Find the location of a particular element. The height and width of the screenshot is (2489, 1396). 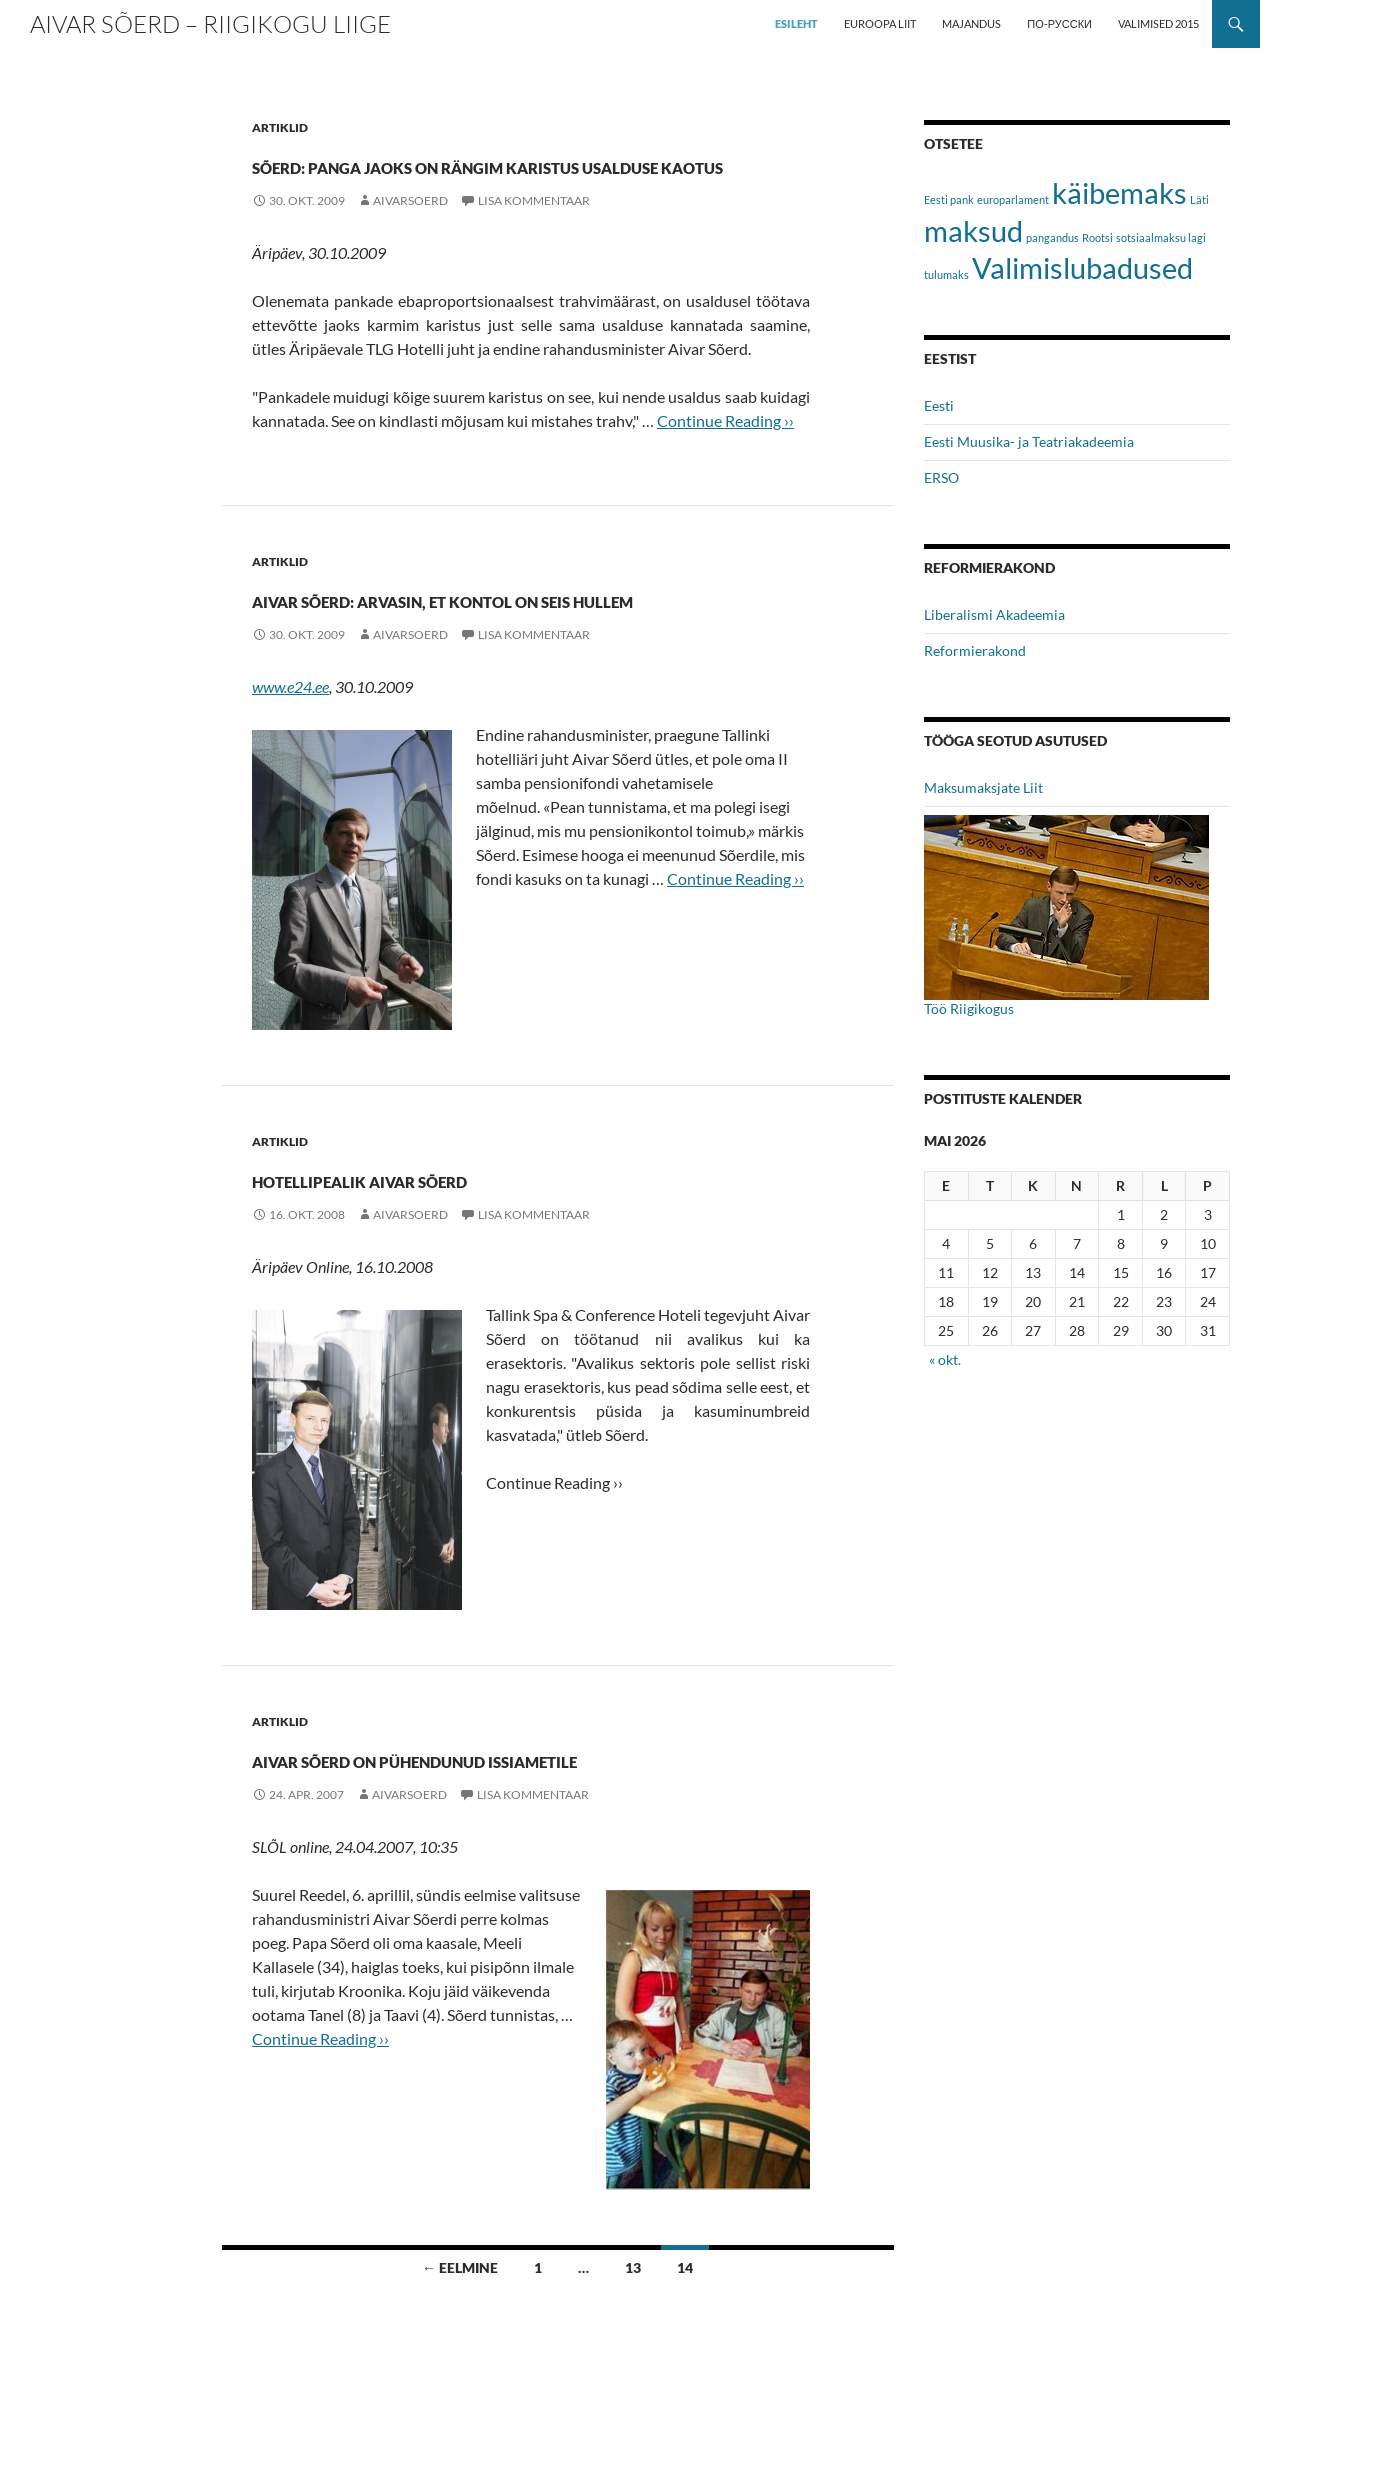

ПО-РУССКИ is located at coordinates (1059, 23).